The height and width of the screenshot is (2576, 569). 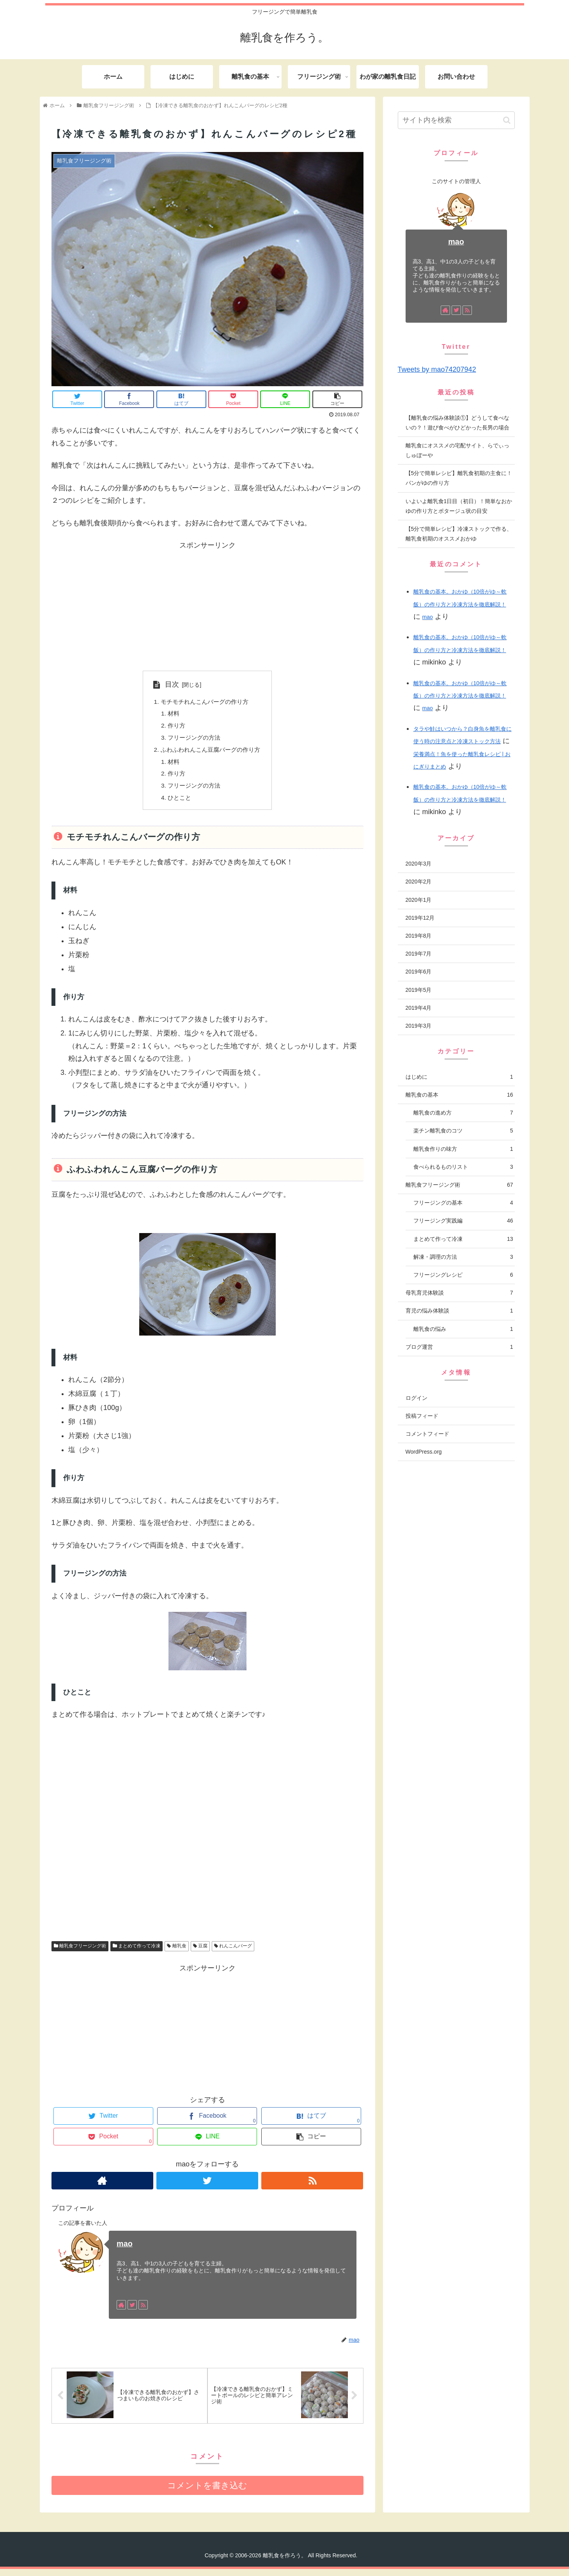 I want to click on はじめに, so click(x=459, y=1077).